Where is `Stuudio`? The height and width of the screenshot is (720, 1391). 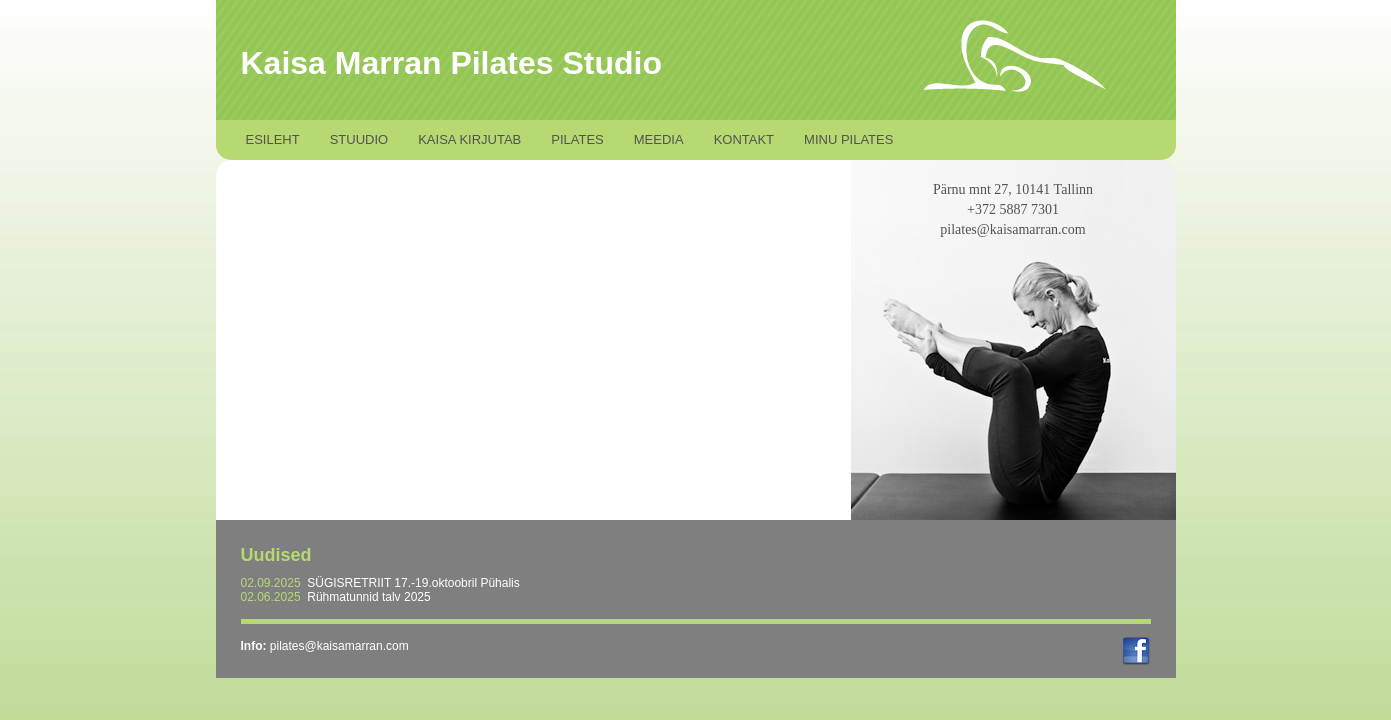
Stuudio is located at coordinates (359, 139).